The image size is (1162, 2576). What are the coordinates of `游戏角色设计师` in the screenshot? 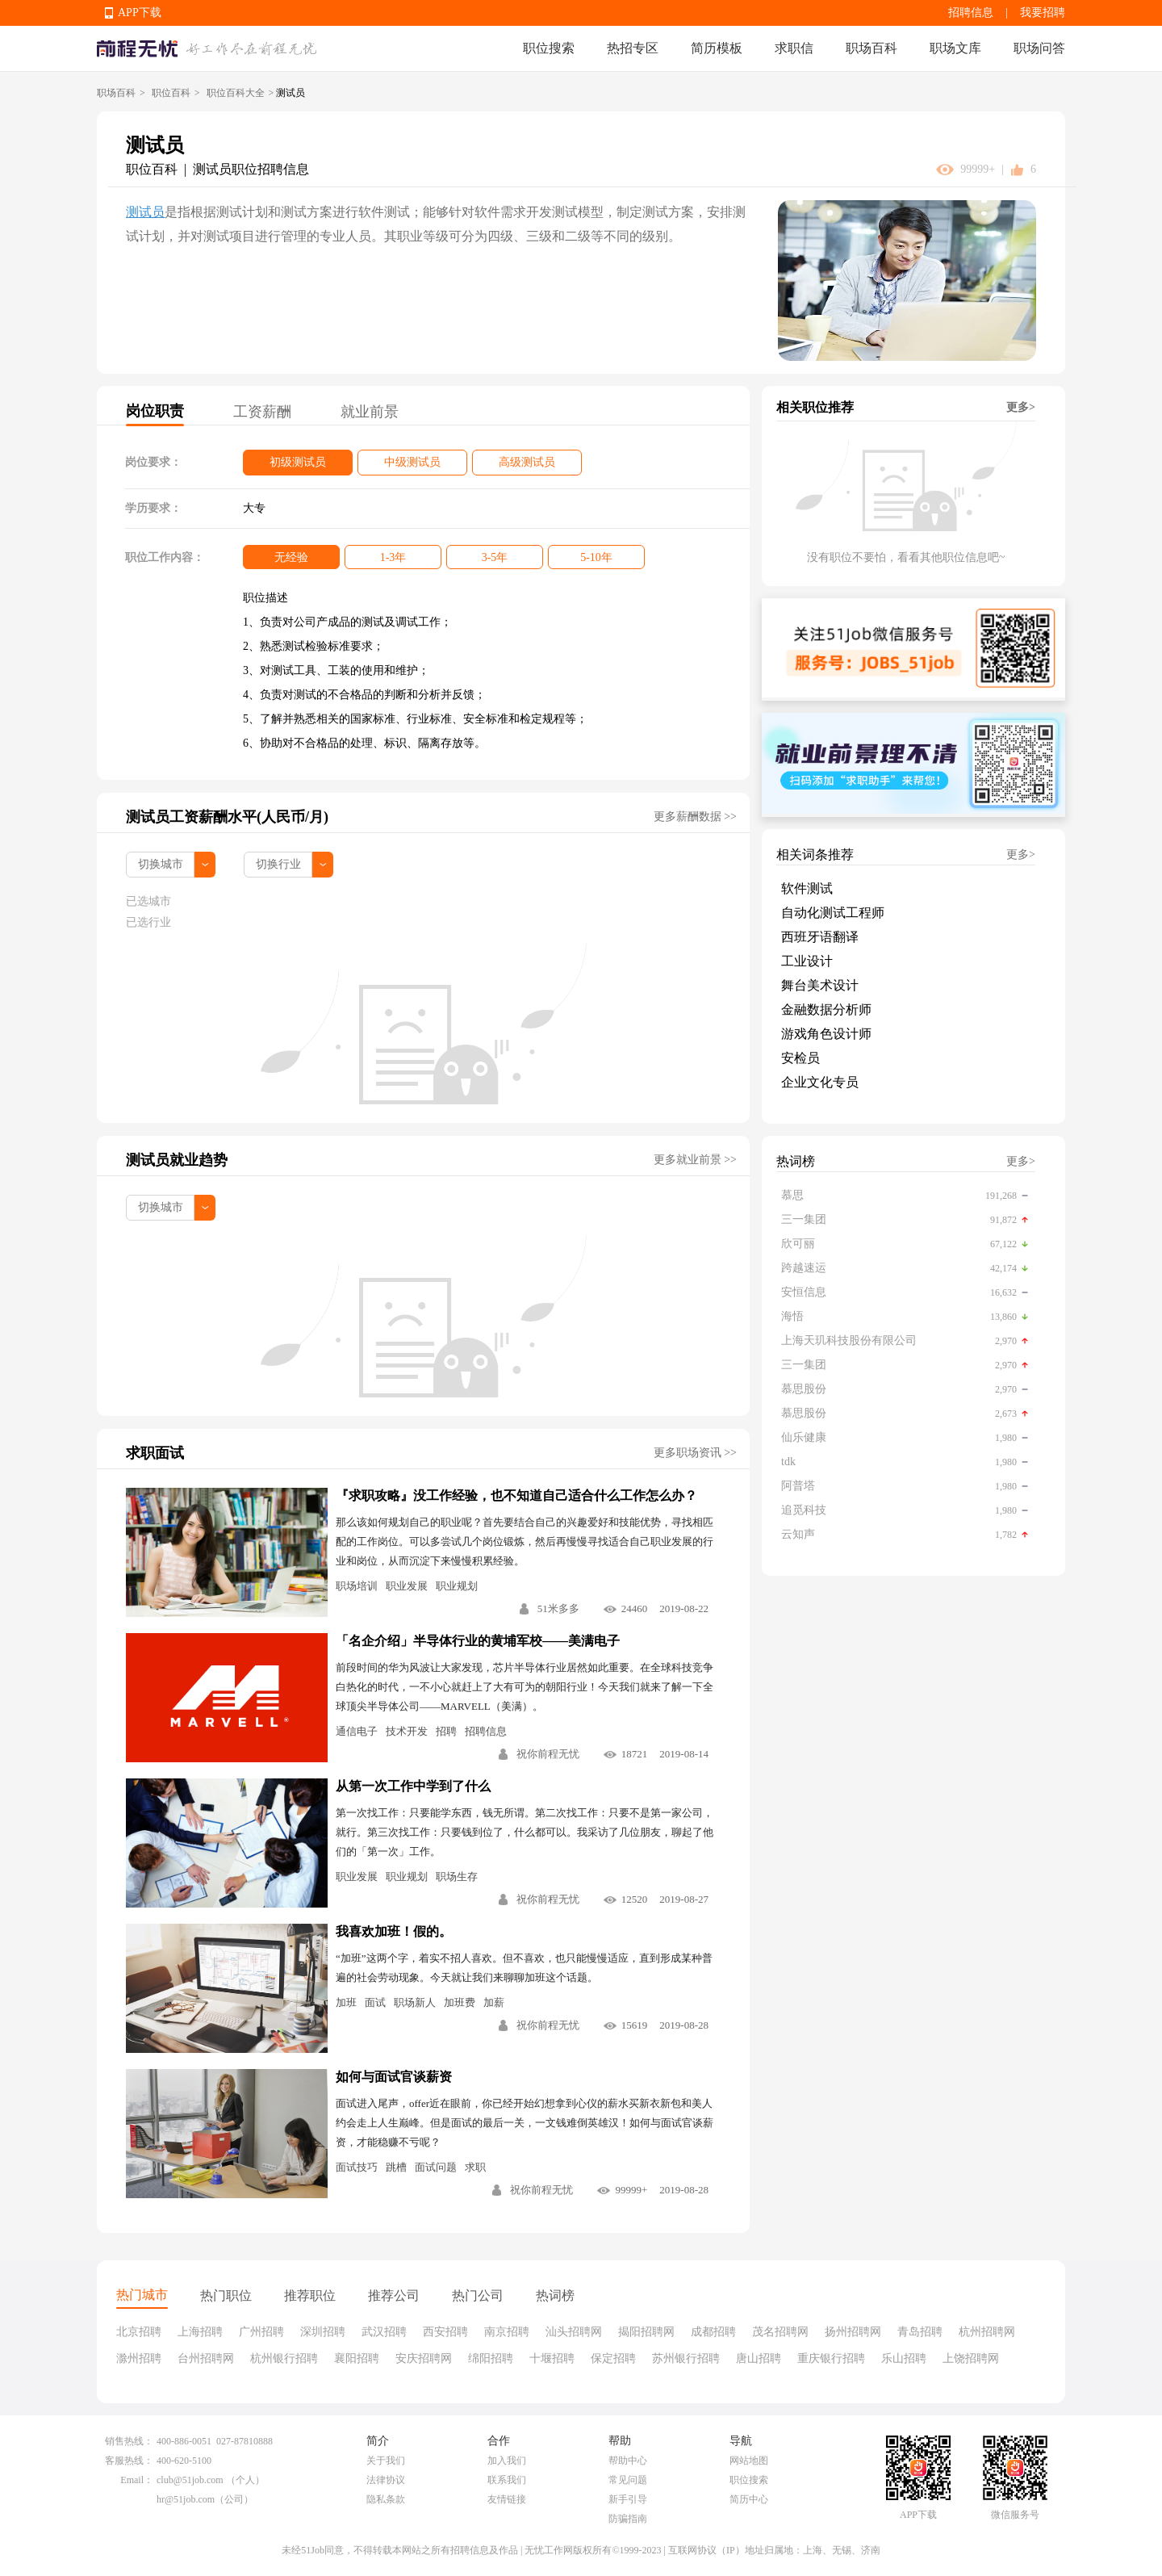 It's located at (826, 1034).